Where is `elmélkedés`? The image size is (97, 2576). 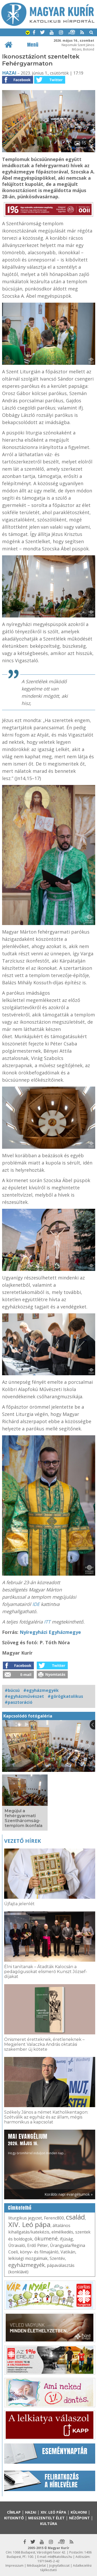 elmélkedés is located at coordinates (62, 2232).